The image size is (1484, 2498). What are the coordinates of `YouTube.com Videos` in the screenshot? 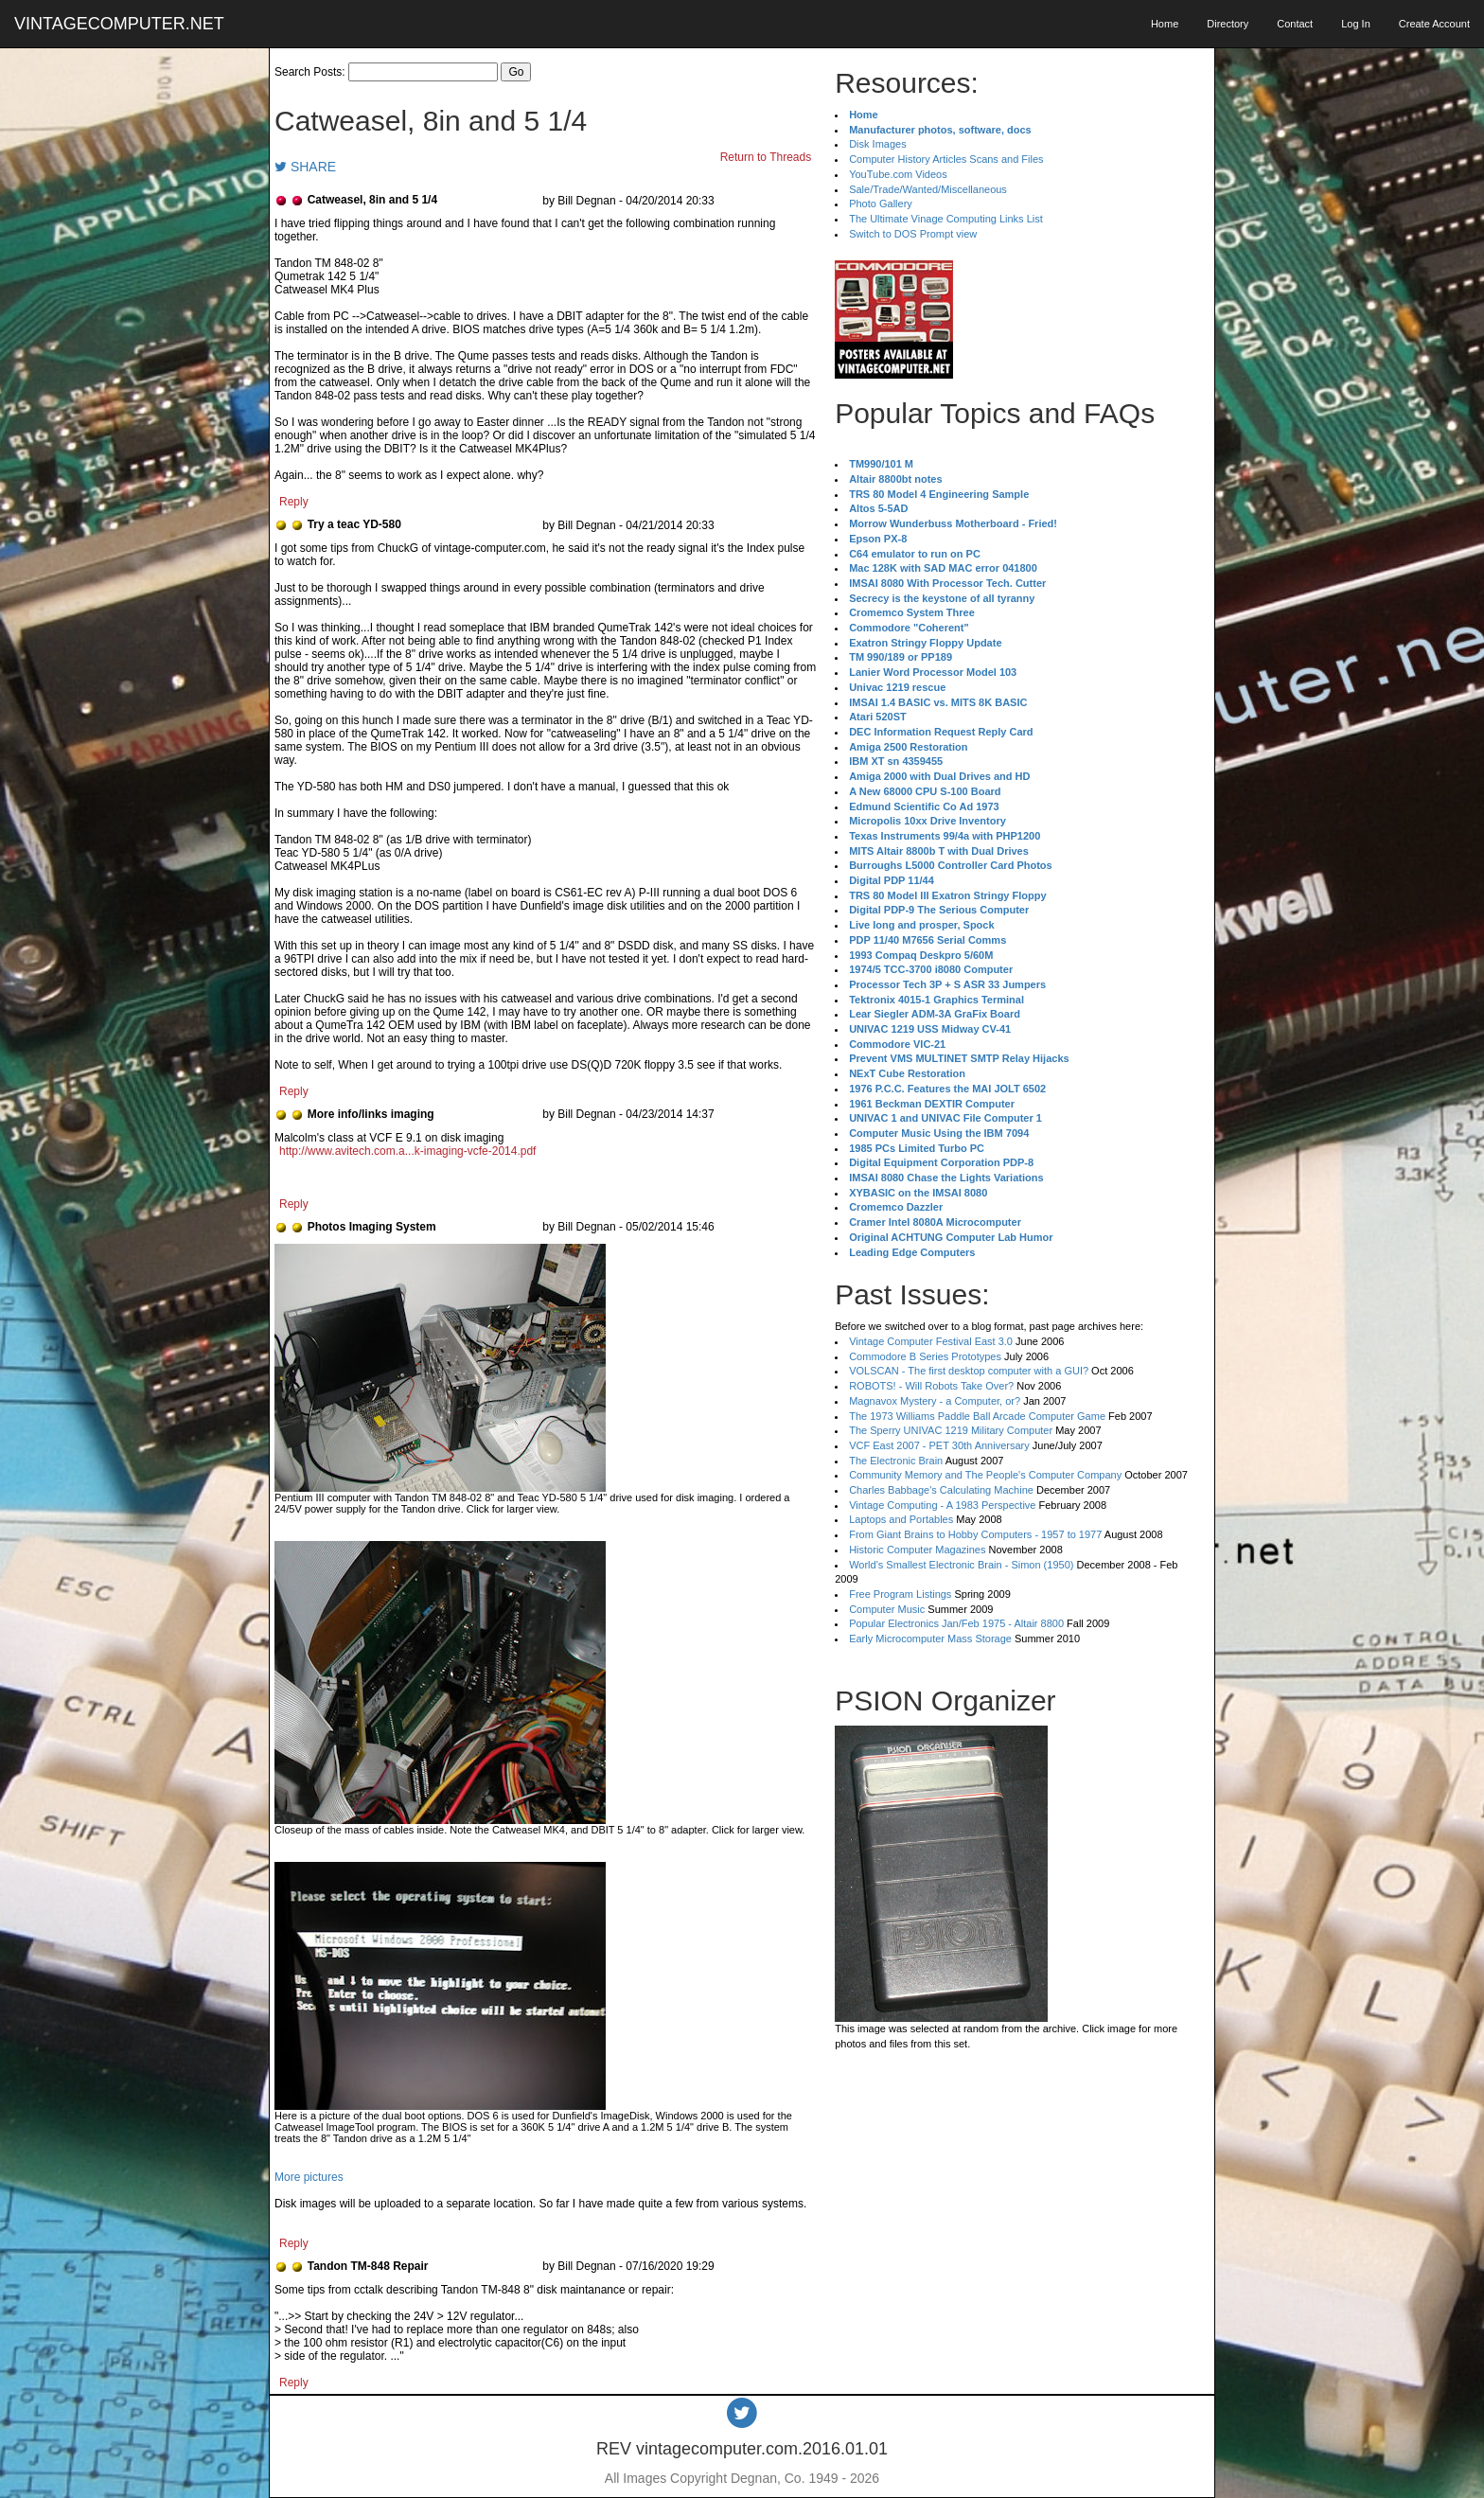 It's located at (898, 174).